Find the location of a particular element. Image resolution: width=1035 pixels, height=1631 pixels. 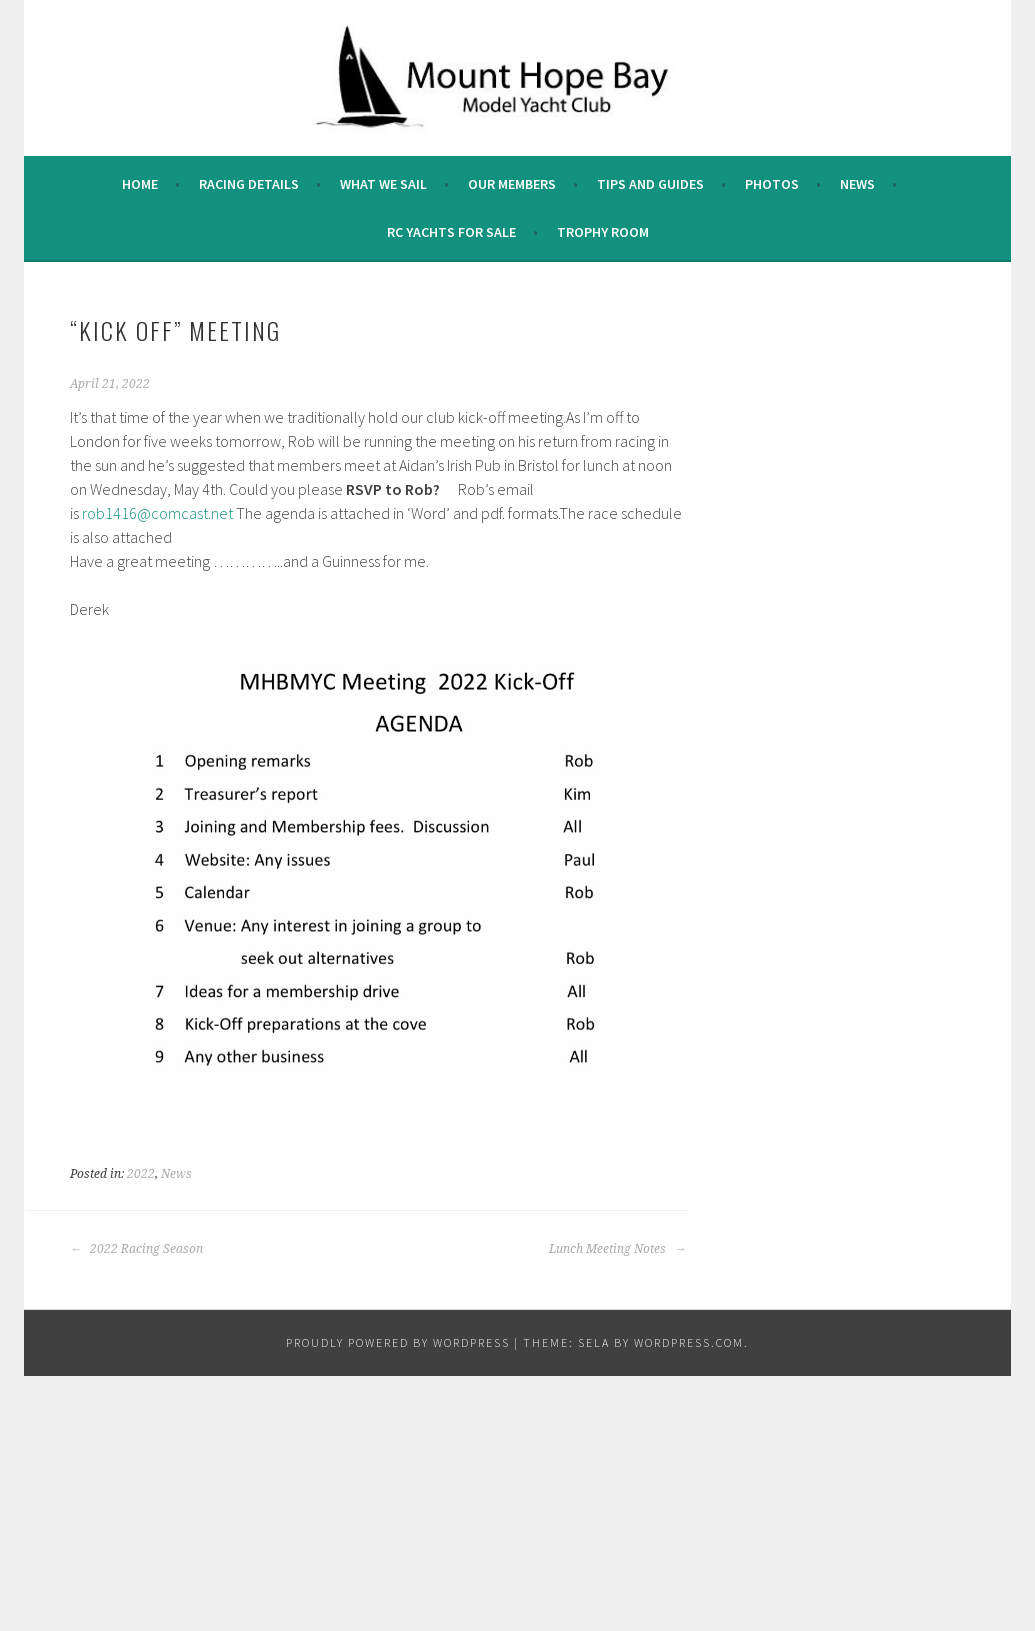

2022 Racing Season is located at coordinates (136, 1249).